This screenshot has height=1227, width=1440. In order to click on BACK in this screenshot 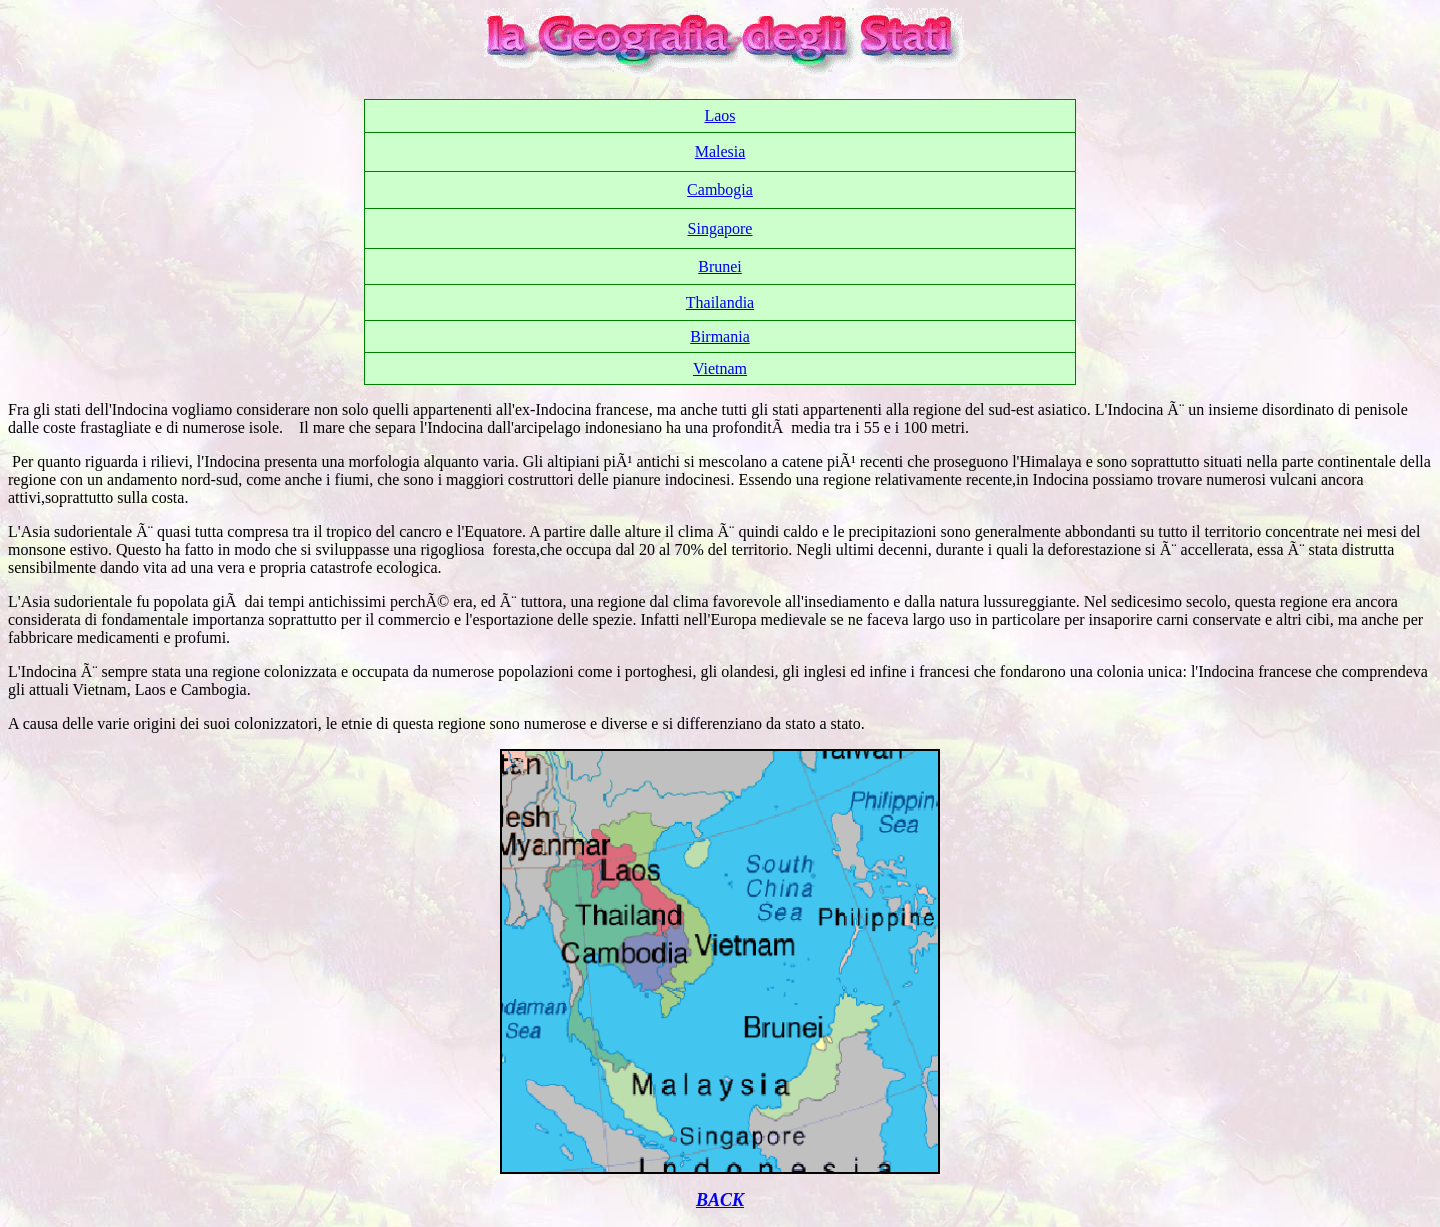, I will do `click(720, 1200)`.